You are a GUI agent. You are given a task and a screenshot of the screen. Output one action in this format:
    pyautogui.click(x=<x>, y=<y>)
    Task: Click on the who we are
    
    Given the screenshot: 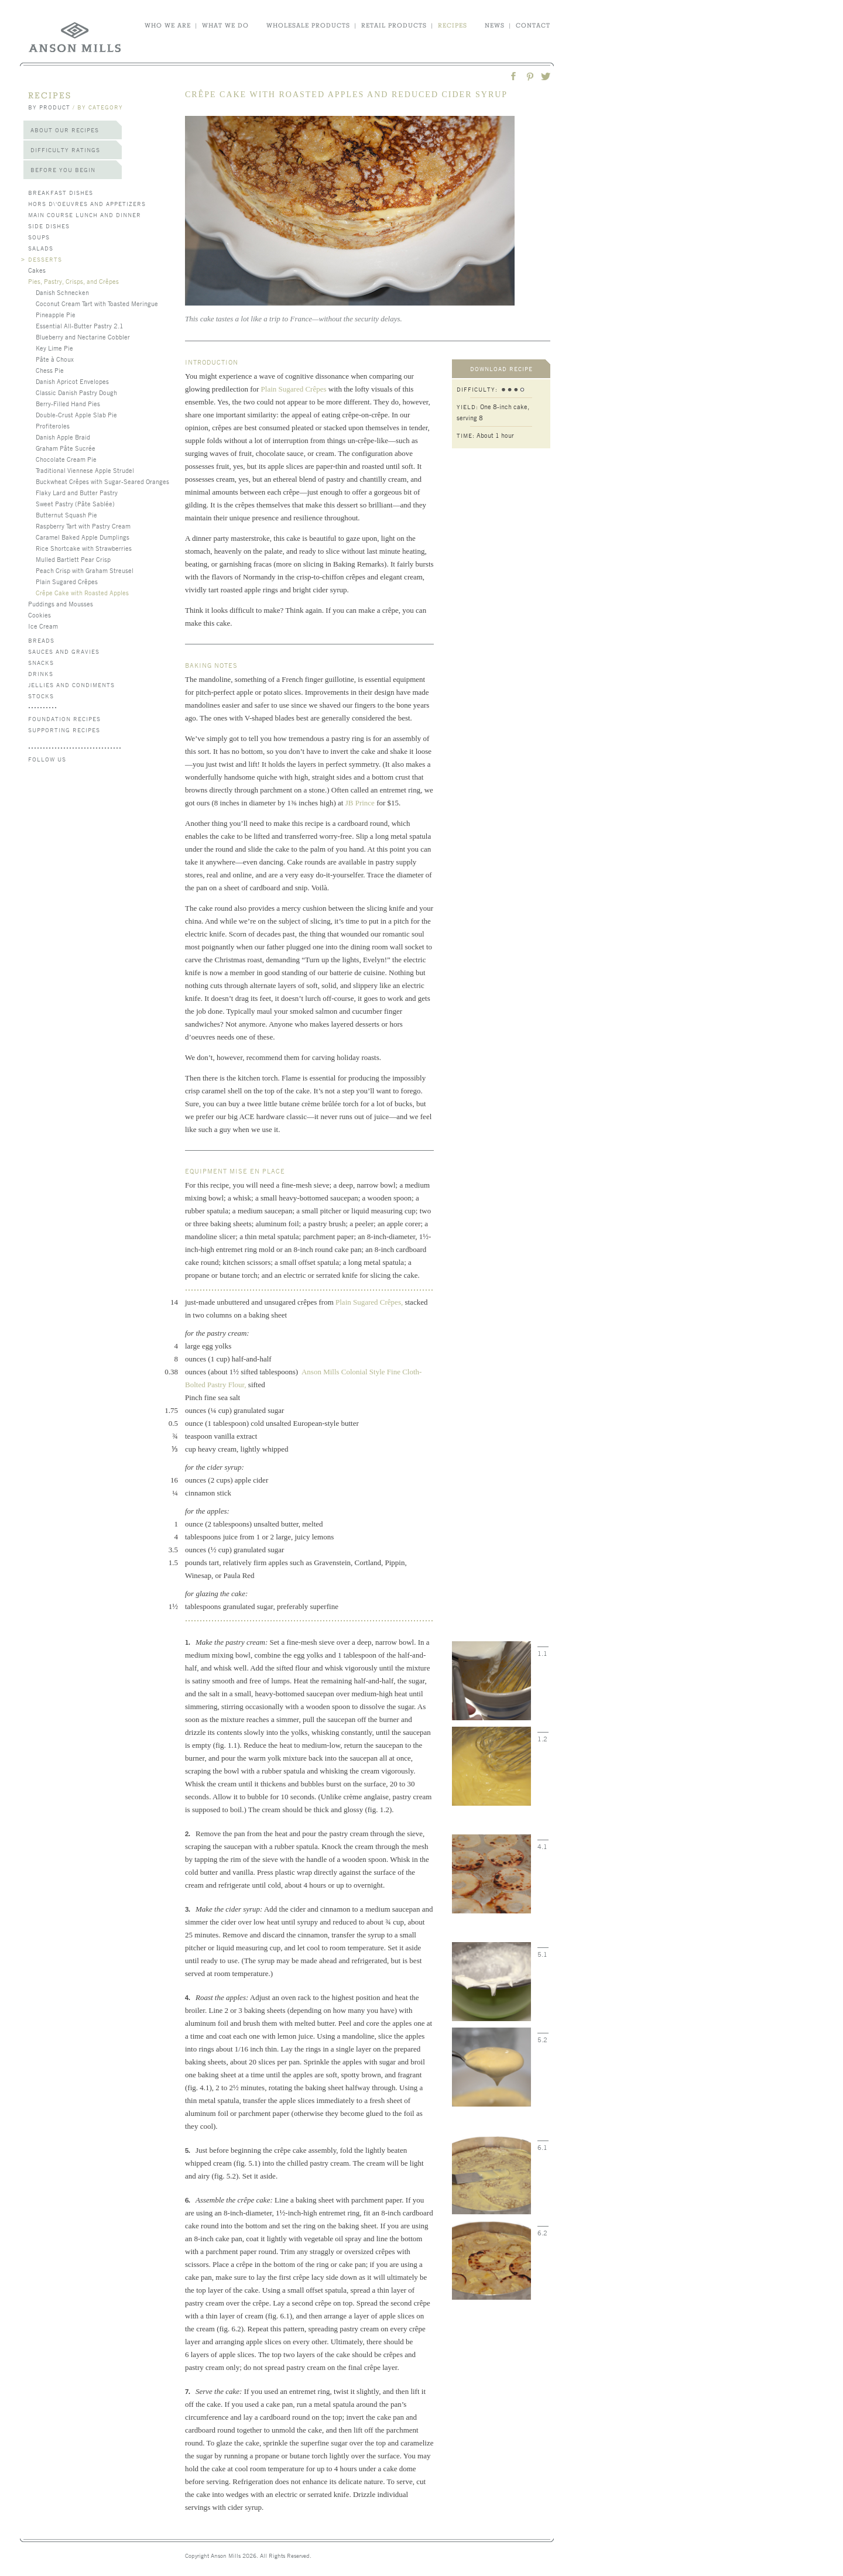 What is the action you would take?
    pyautogui.click(x=168, y=25)
    